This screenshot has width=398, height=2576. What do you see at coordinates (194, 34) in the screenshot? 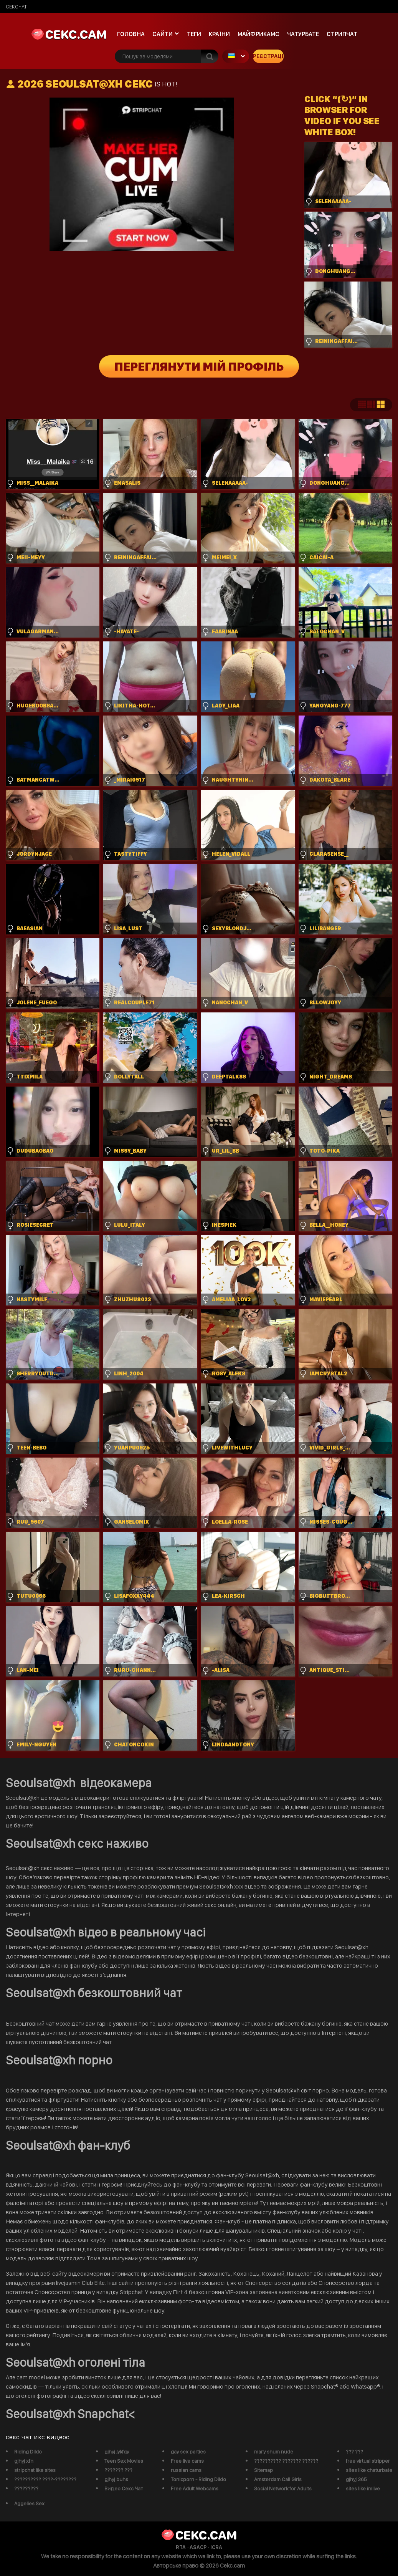
I see `Теги` at bounding box center [194, 34].